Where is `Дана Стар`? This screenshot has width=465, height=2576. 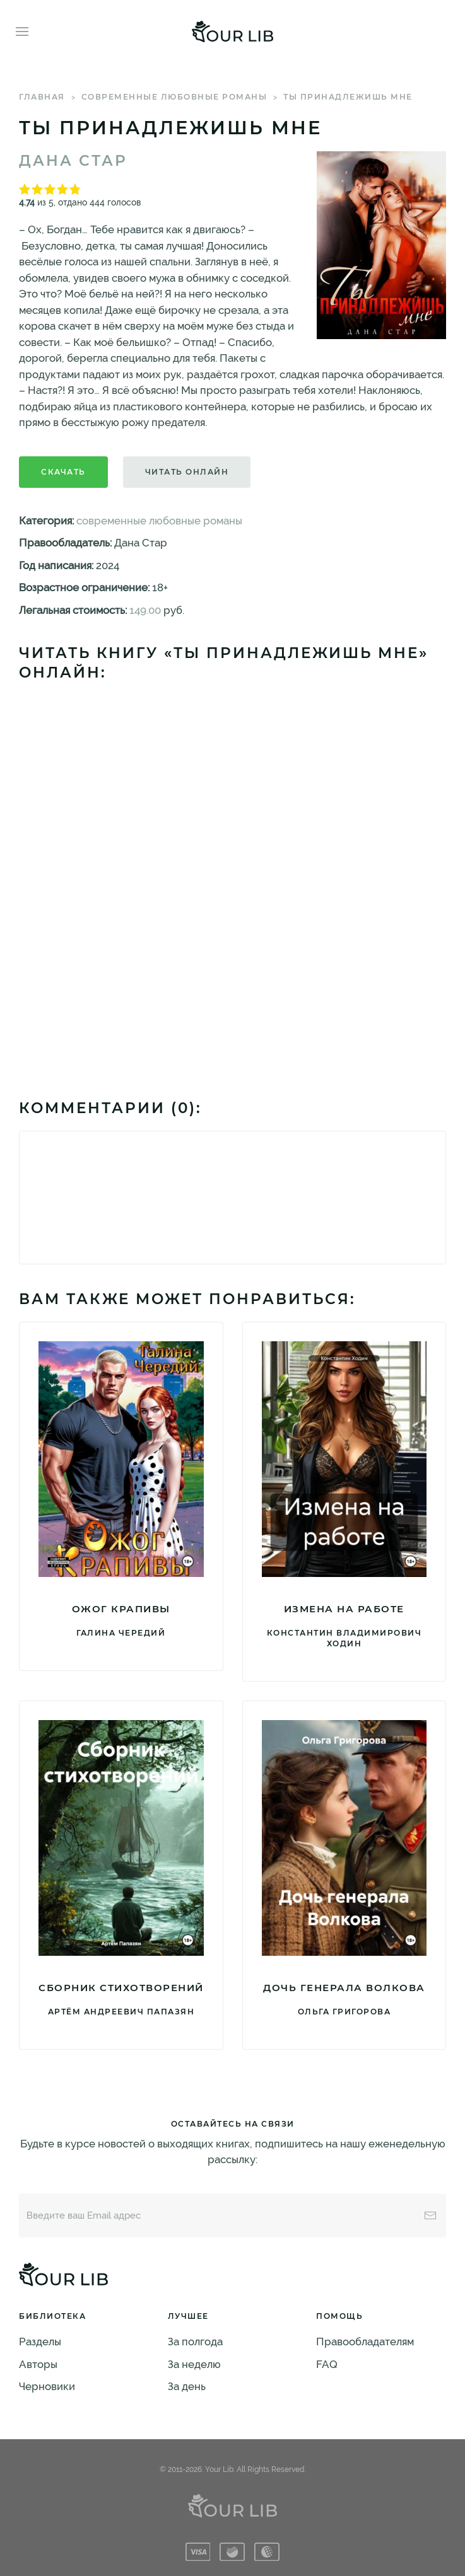 Дана Стар is located at coordinates (73, 161).